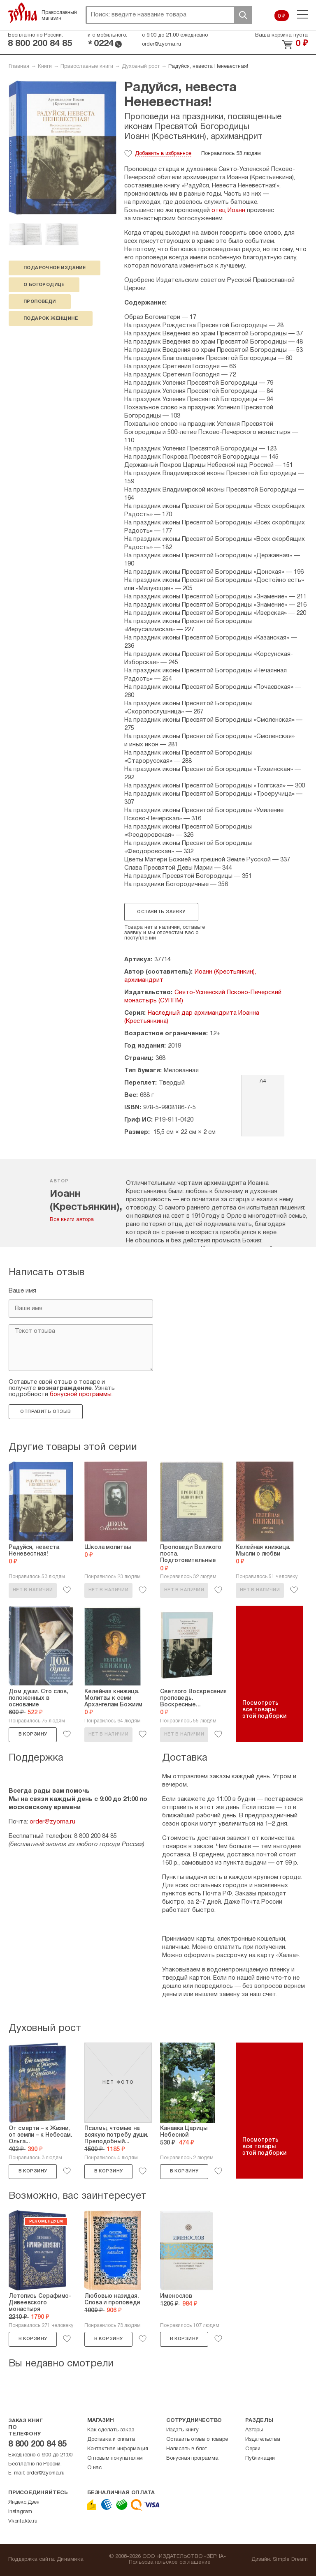 The width and height of the screenshot is (316, 2576). Describe the element at coordinates (141, 66) in the screenshot. I see `Духовный рост` at that location.